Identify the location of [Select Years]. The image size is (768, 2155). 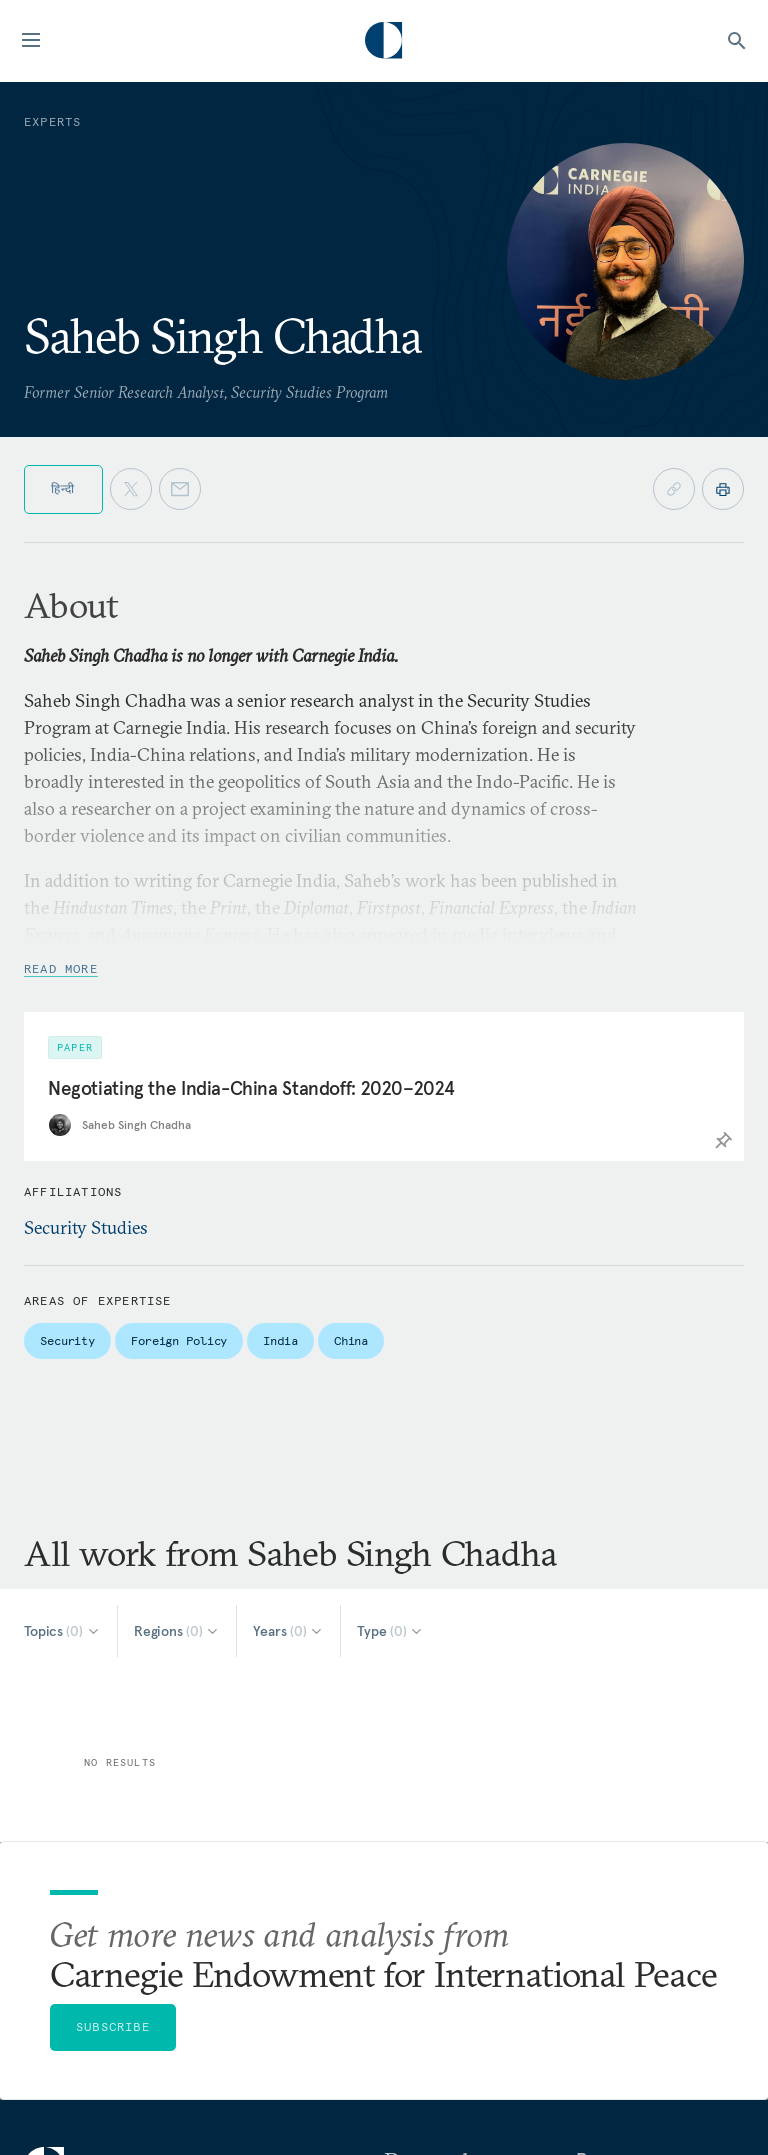
(288, 1631).